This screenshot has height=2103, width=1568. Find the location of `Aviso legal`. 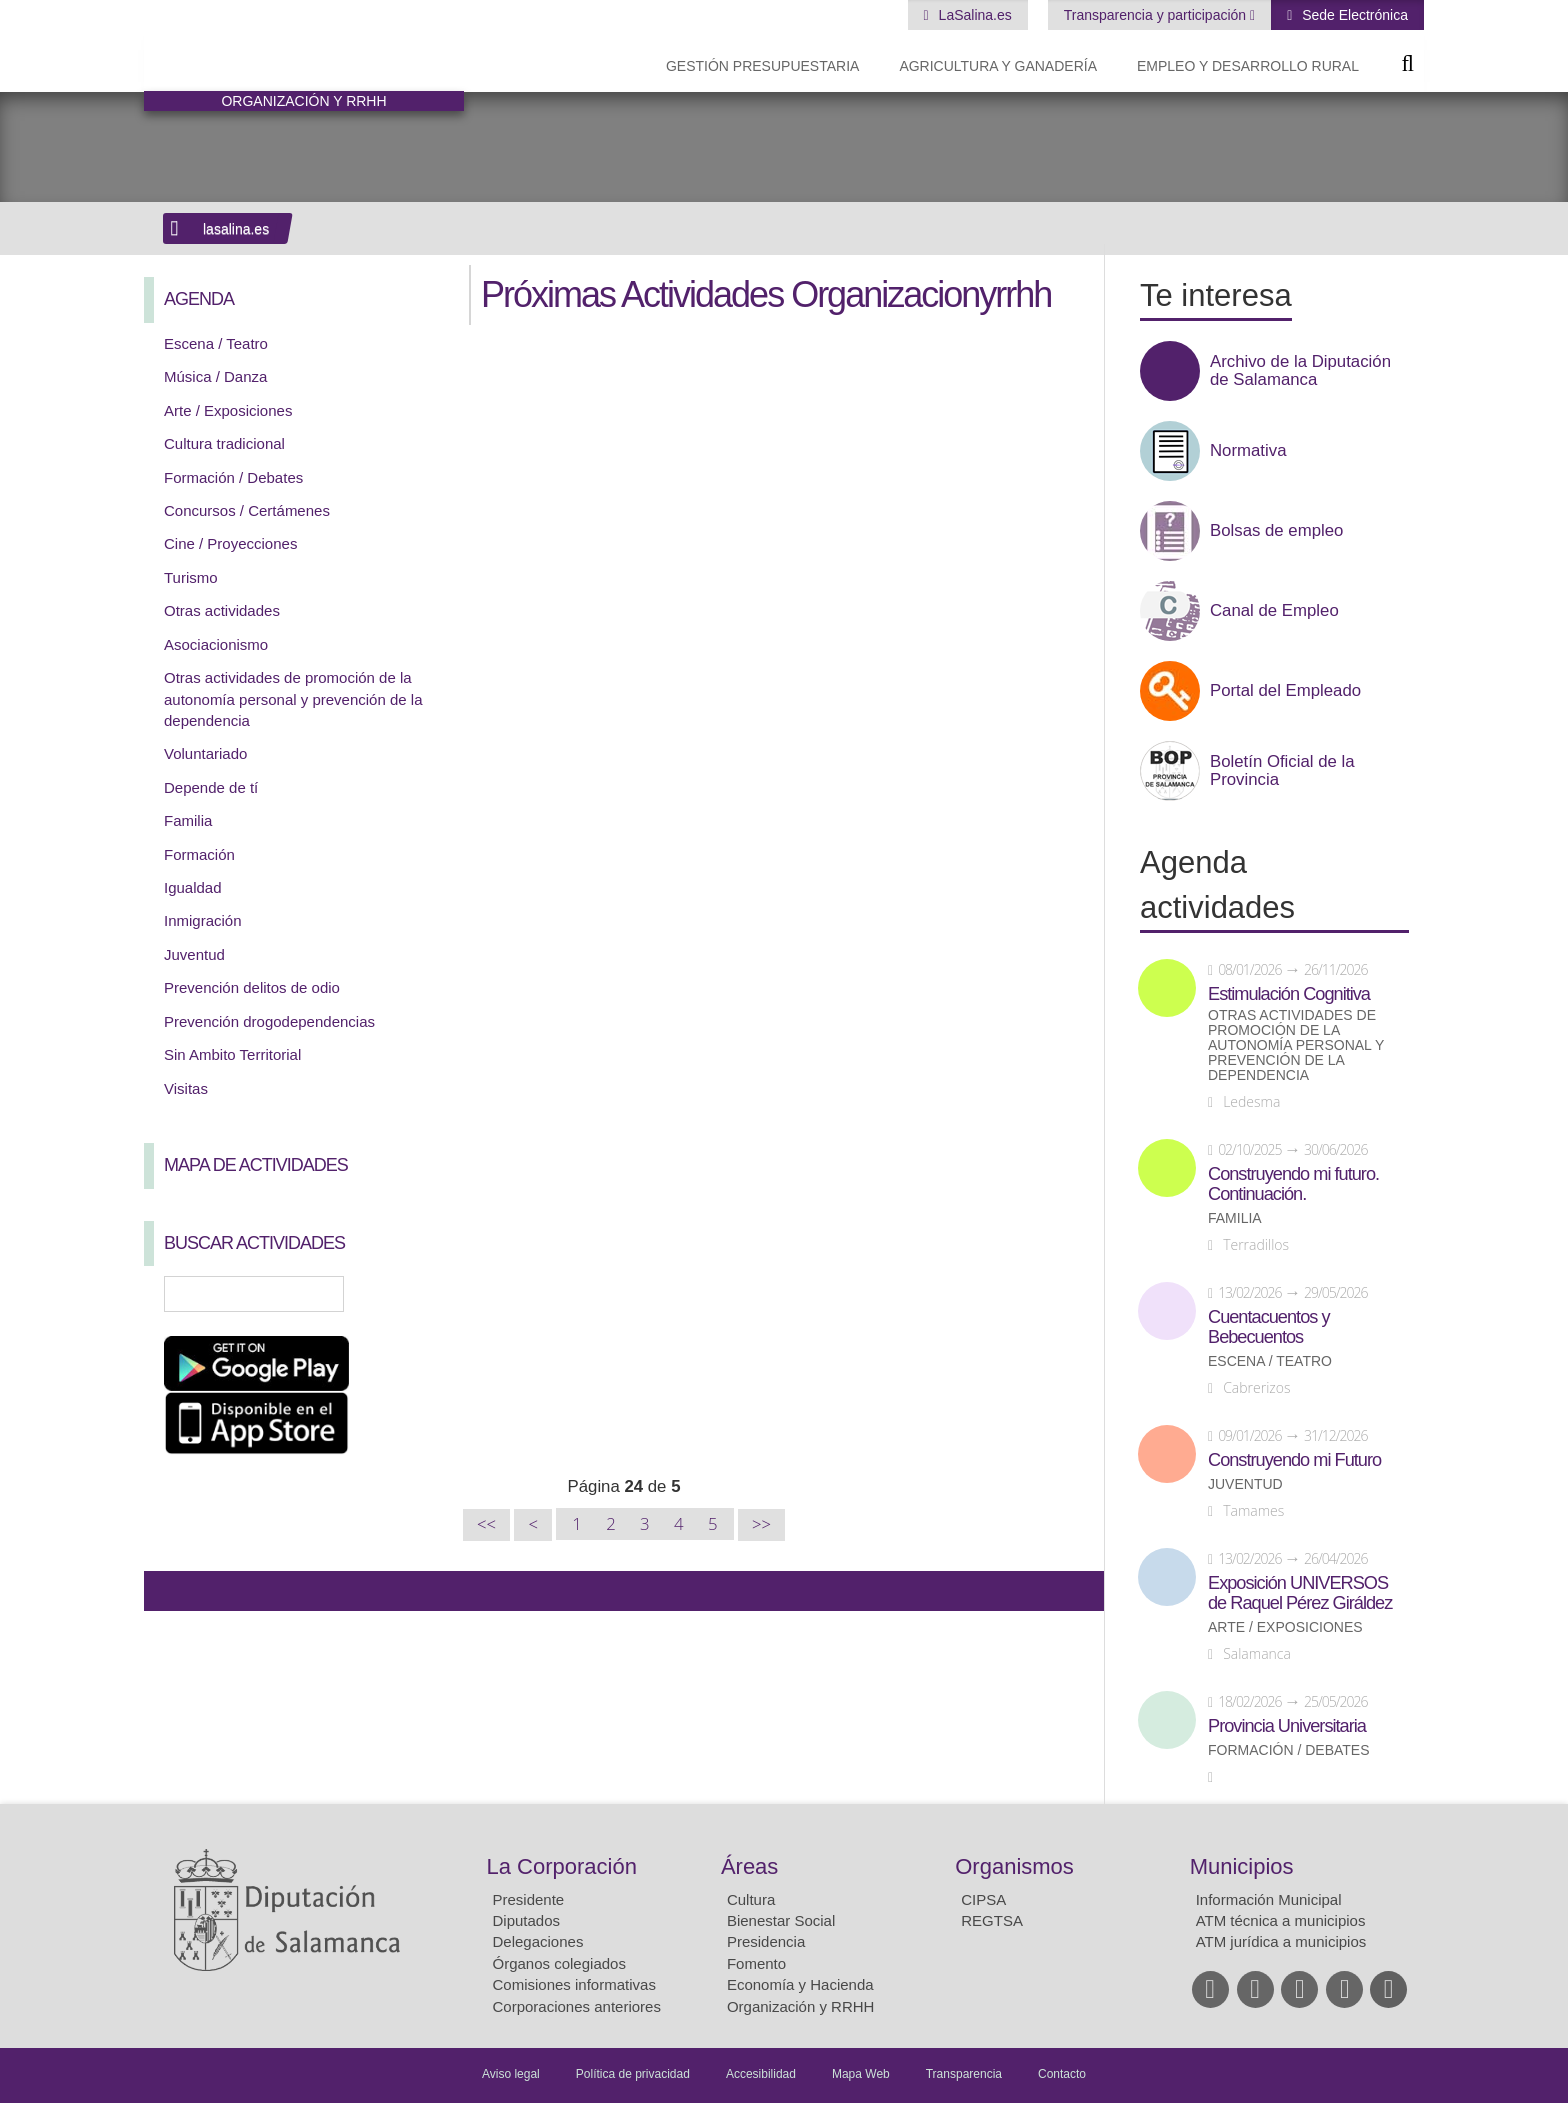

Aviso legal is located at coordinates (511, 2074).